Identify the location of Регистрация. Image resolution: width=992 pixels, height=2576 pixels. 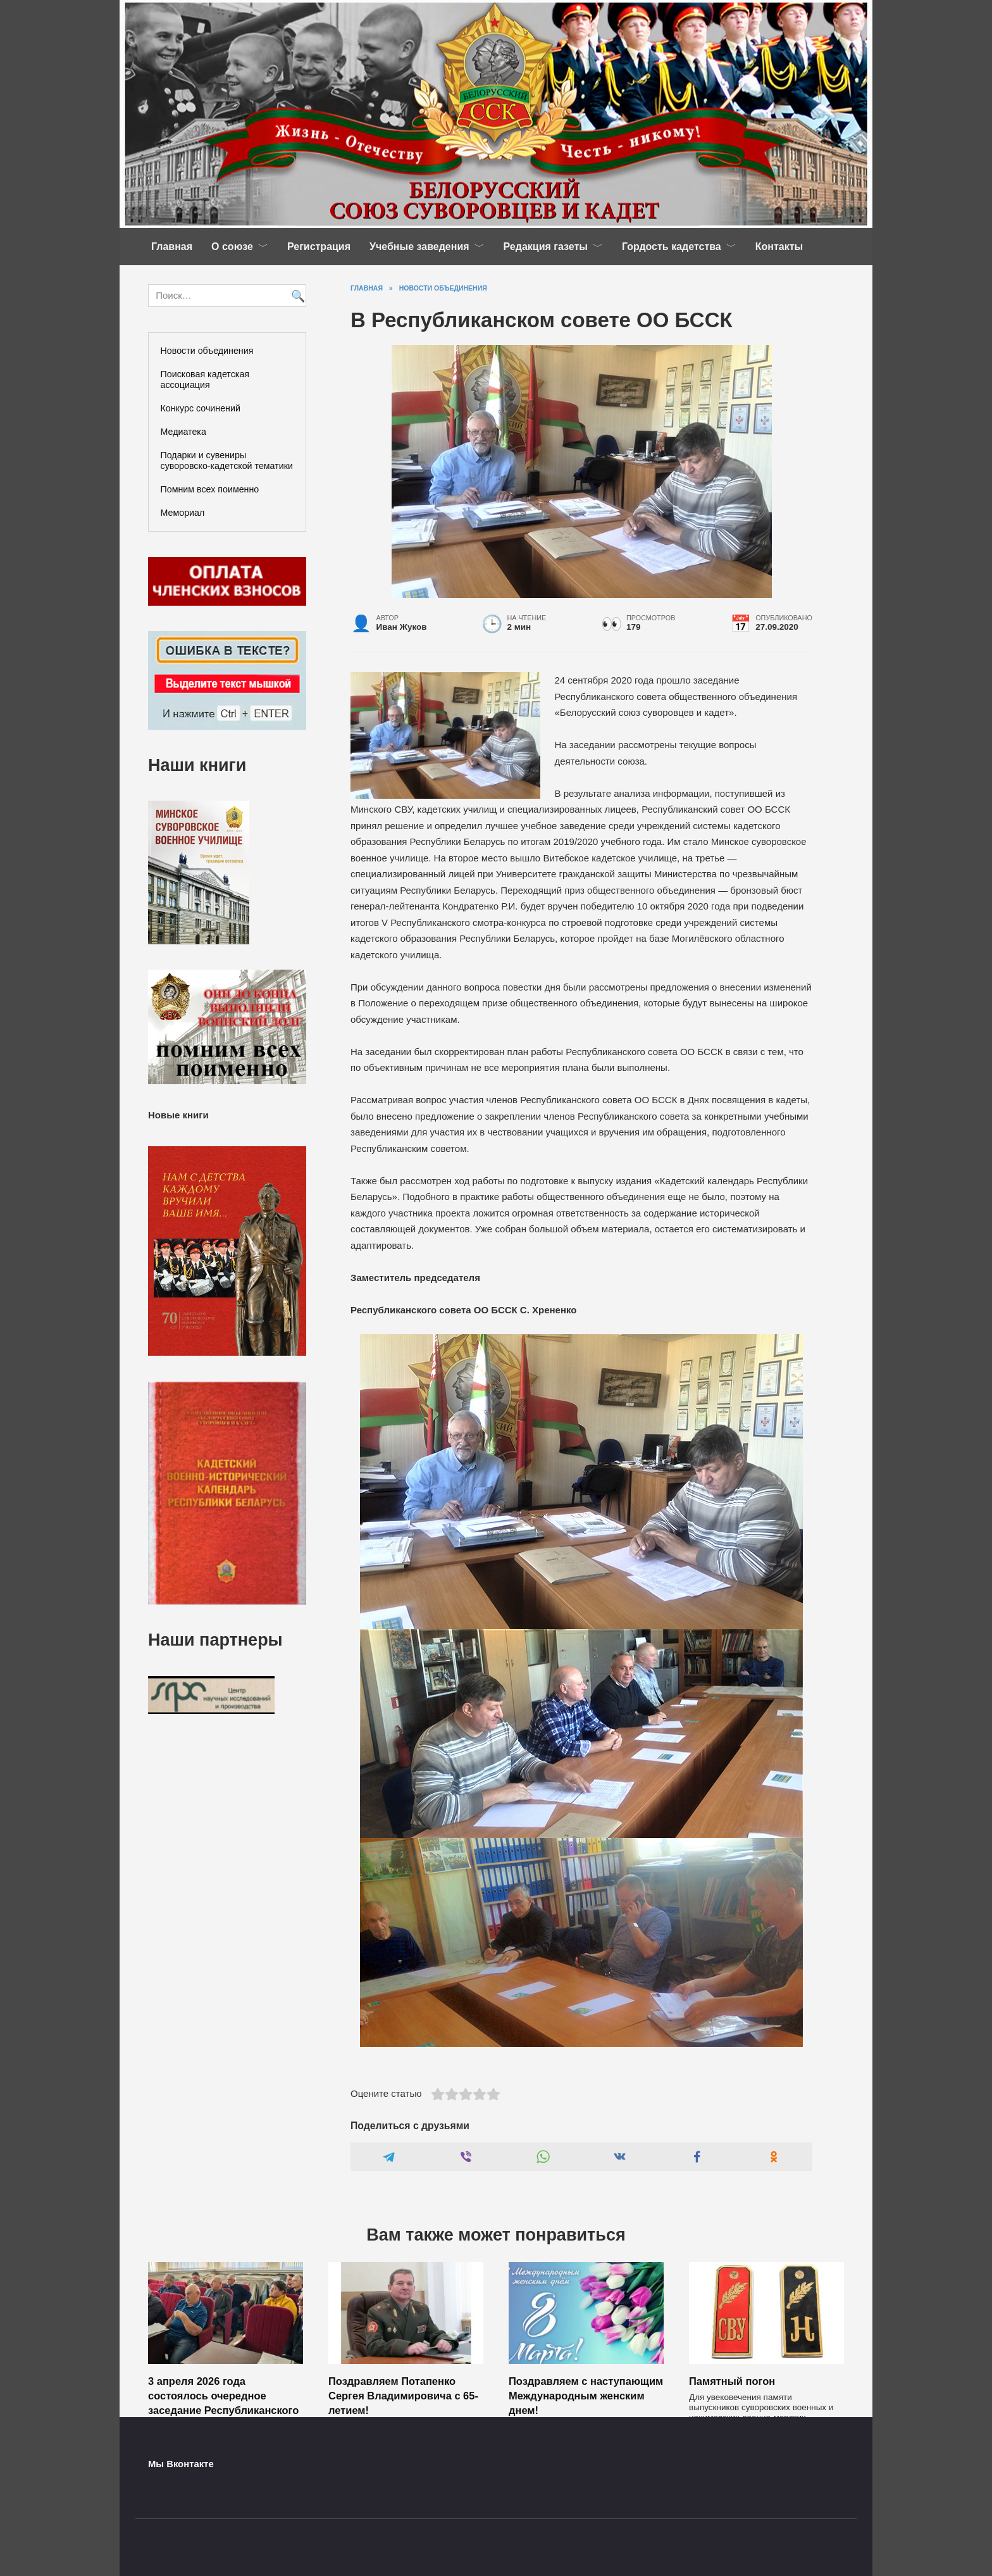
(318, 246).